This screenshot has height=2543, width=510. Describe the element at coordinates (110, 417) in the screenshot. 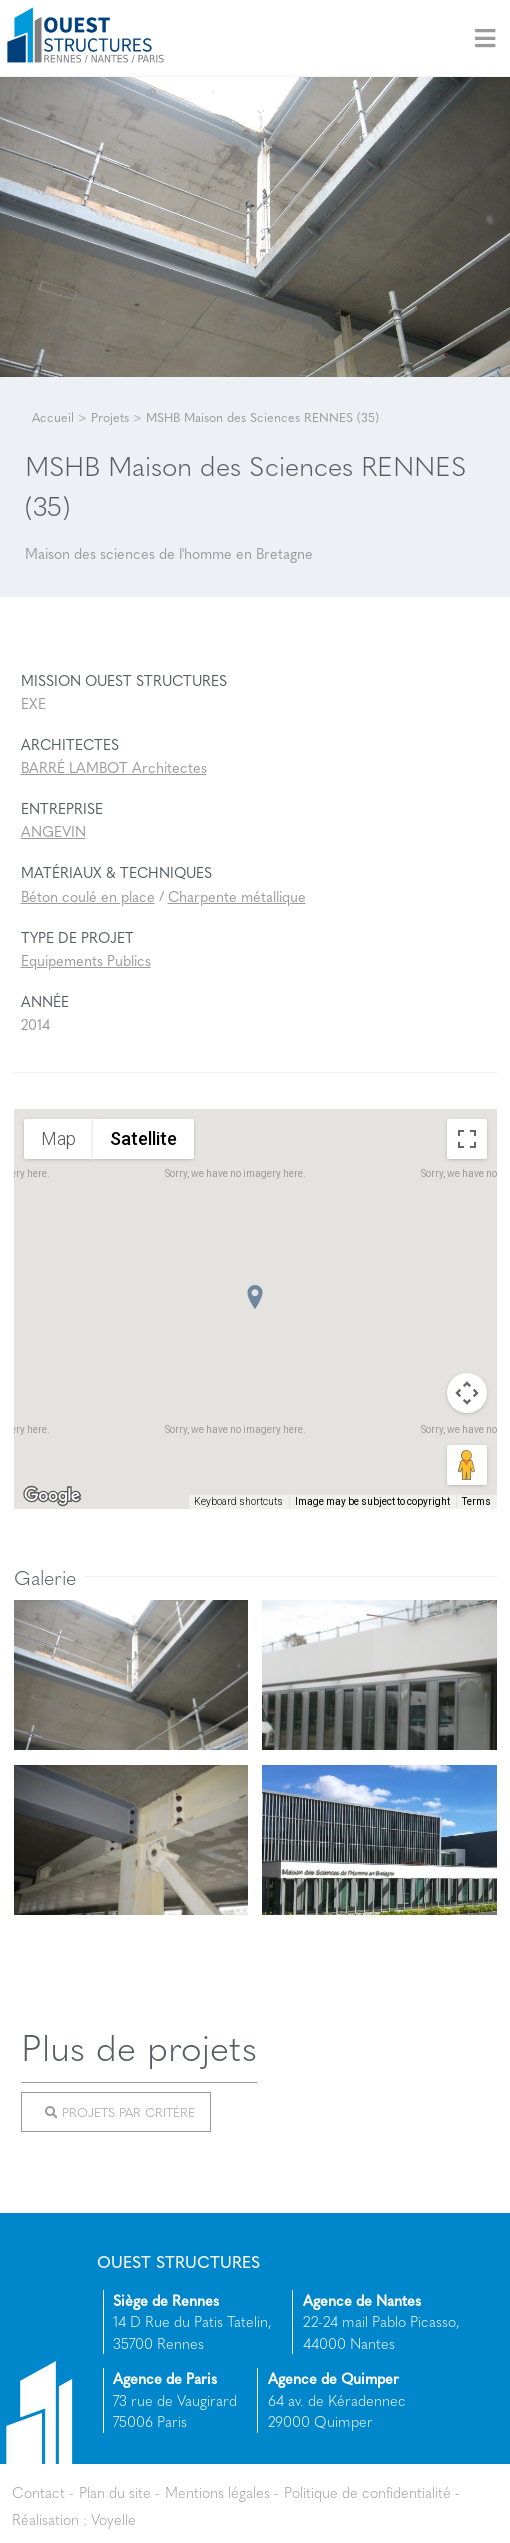

I see `Projets` at that location.